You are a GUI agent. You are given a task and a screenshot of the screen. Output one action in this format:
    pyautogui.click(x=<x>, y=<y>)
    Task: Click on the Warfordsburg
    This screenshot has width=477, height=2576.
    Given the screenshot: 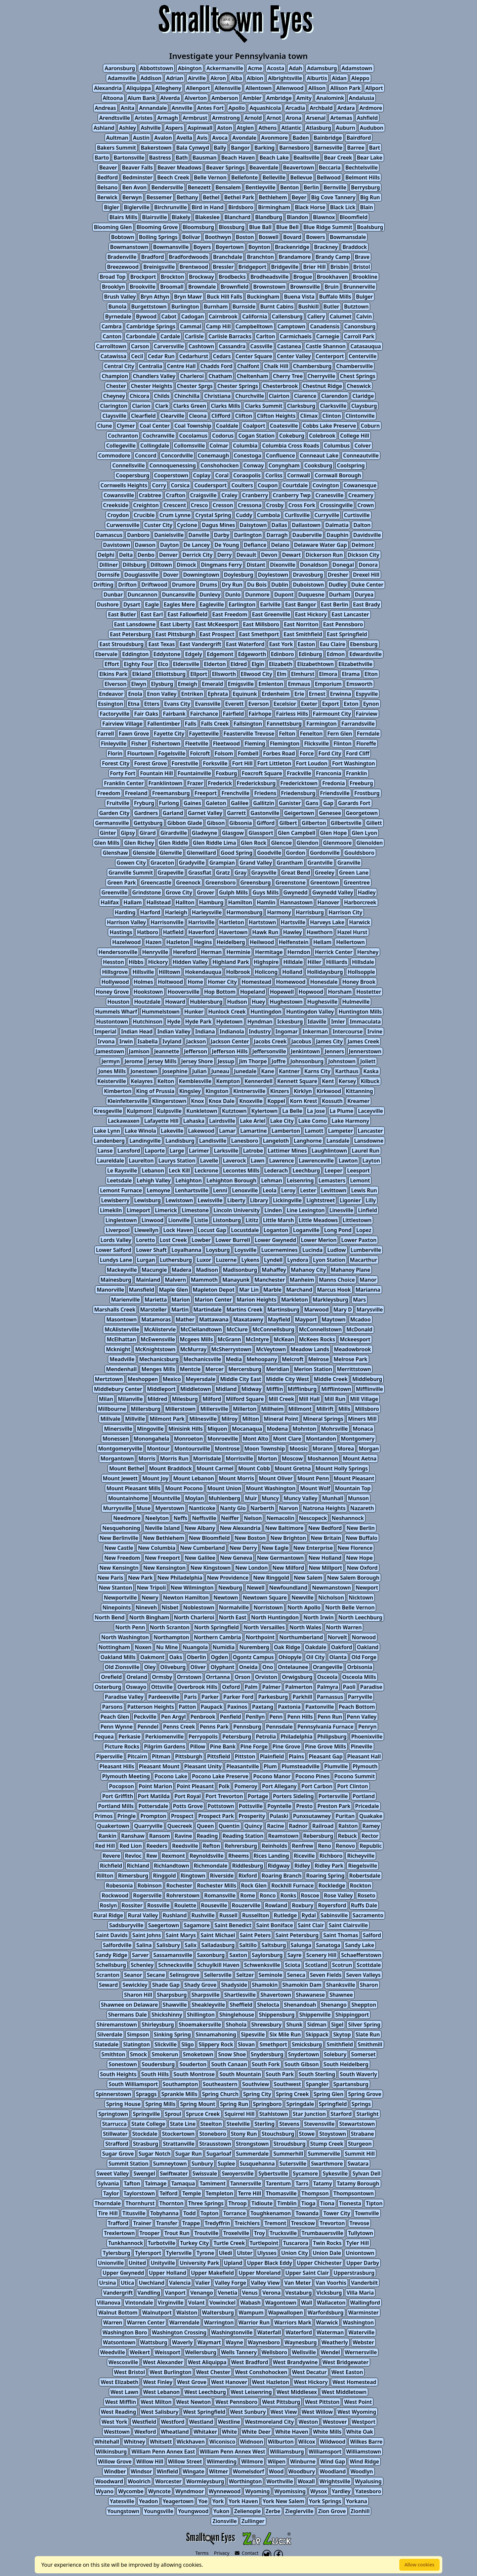 What is the action you would take?
    pyautogui.click(x=326, y=2312)
    